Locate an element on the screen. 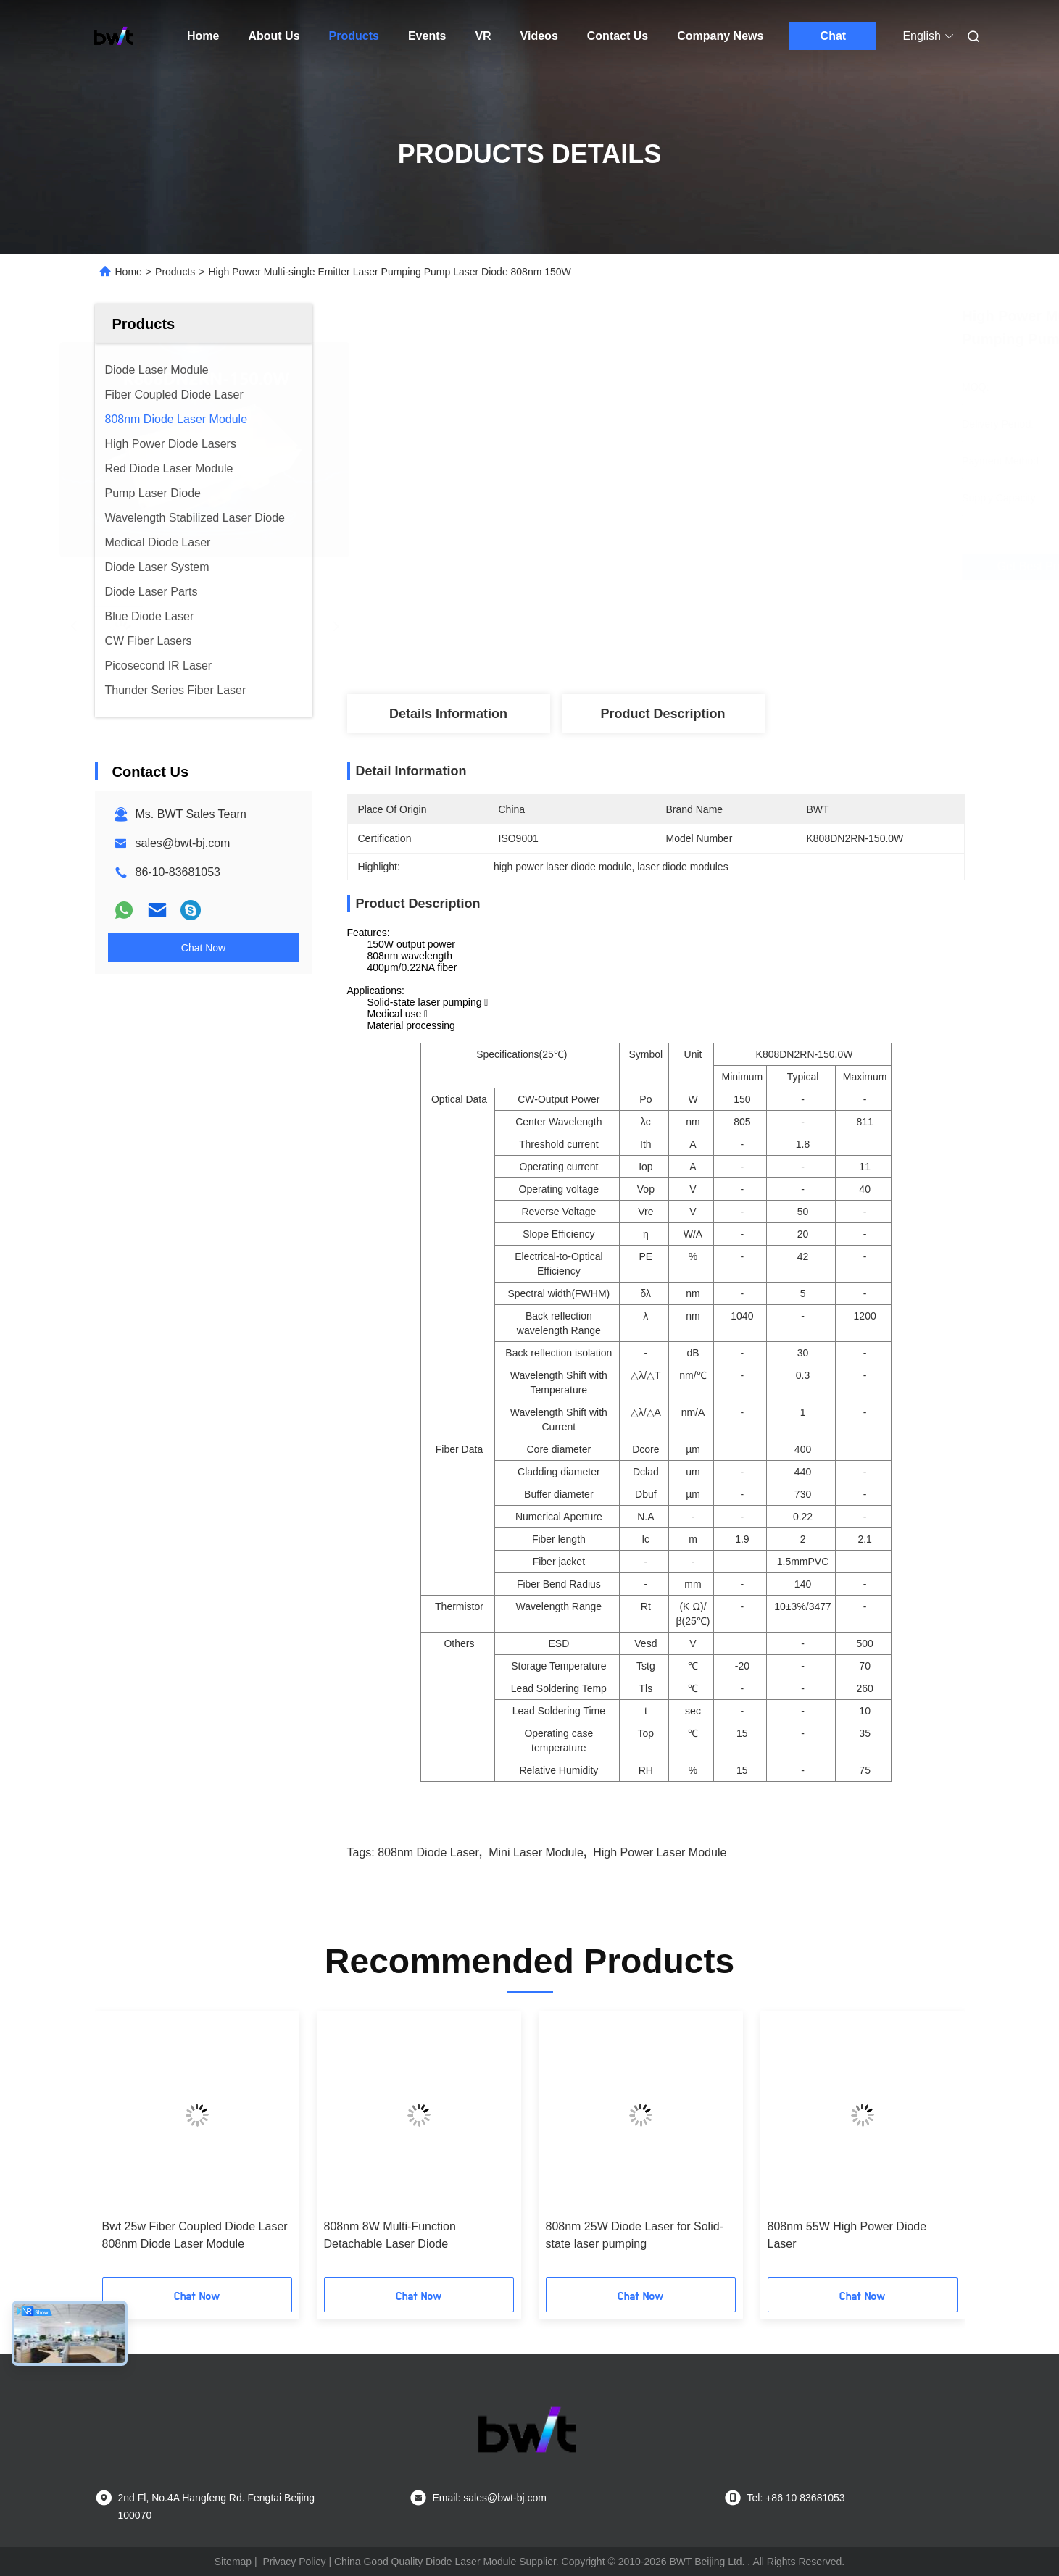  Contact Us is located at coordinates (617, 36).